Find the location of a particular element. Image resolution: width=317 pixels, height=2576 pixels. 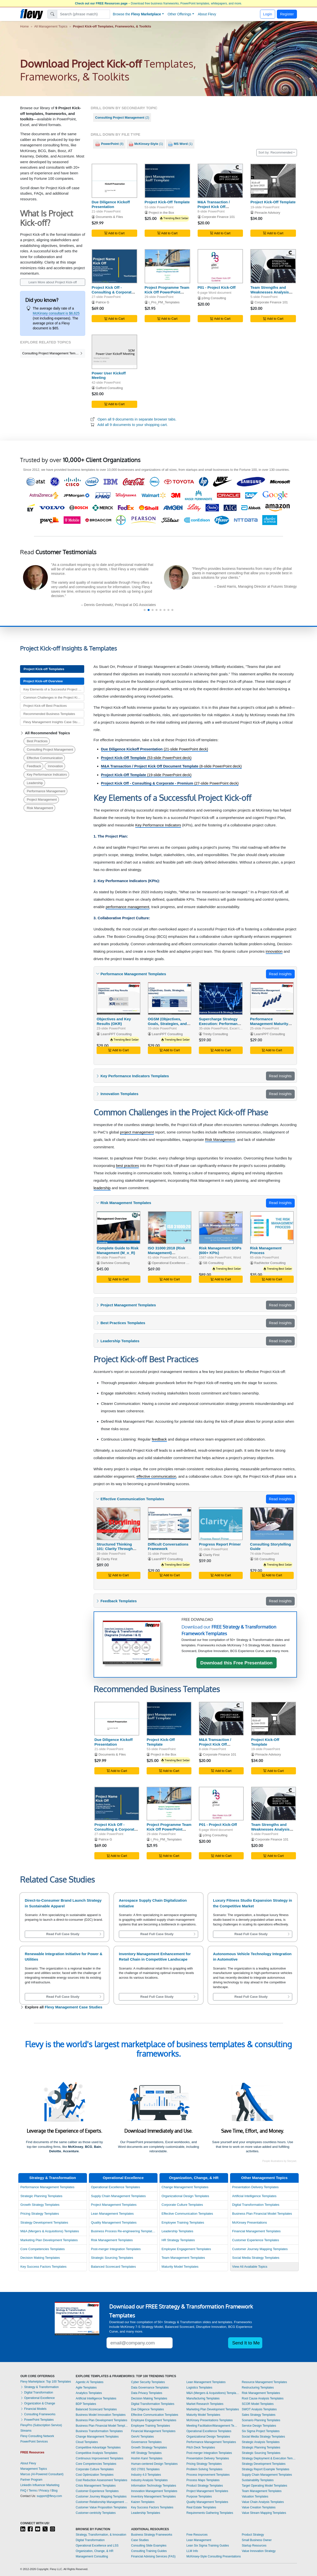

Case Studies is located at coordinates (140, 2540).